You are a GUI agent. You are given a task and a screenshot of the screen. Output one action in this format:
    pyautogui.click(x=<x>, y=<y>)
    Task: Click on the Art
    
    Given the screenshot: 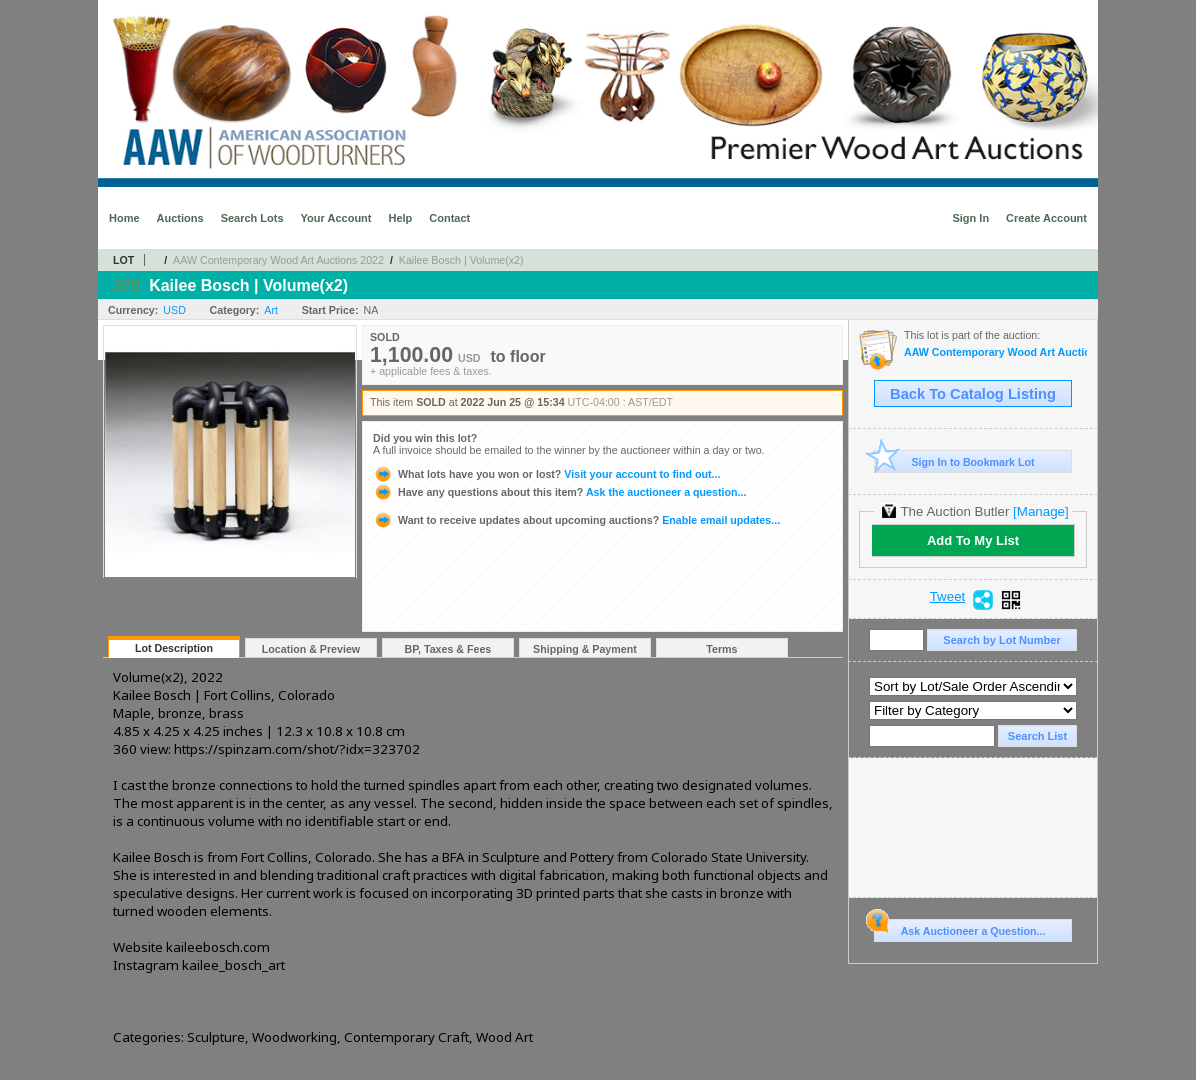 What is the action you would take?
    pyautogui.click(x=271, y=310)
    